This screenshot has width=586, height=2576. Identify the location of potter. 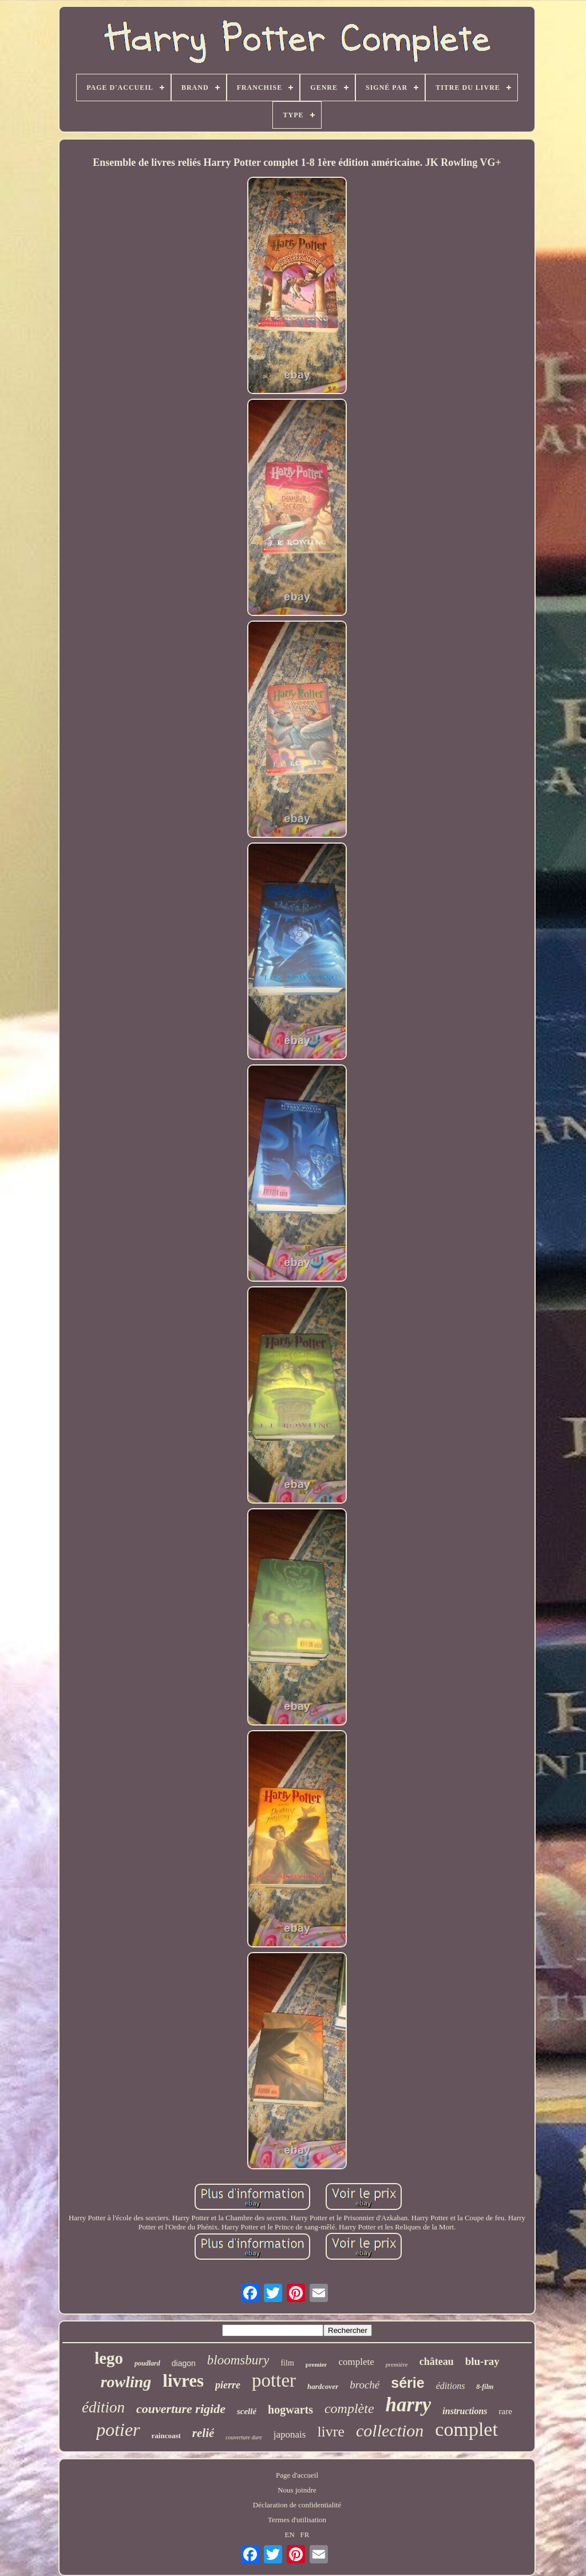
(274, 2380).